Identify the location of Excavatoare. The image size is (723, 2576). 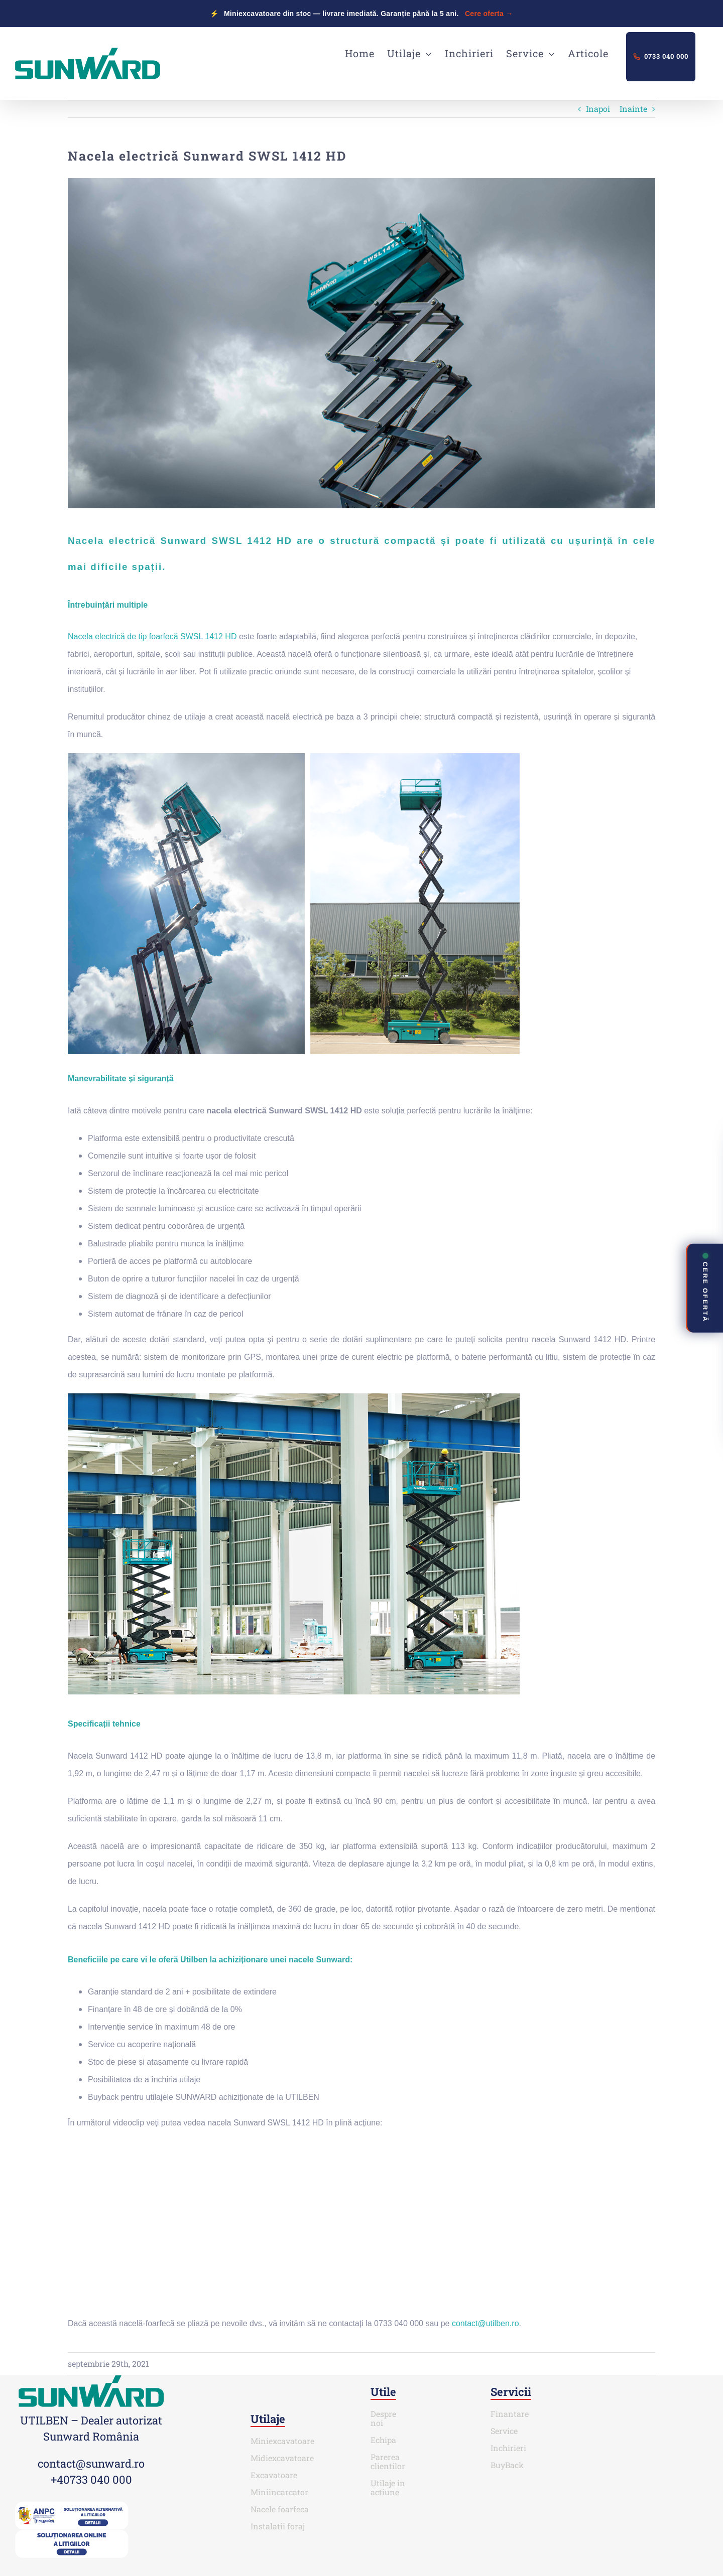
(274, 2475).